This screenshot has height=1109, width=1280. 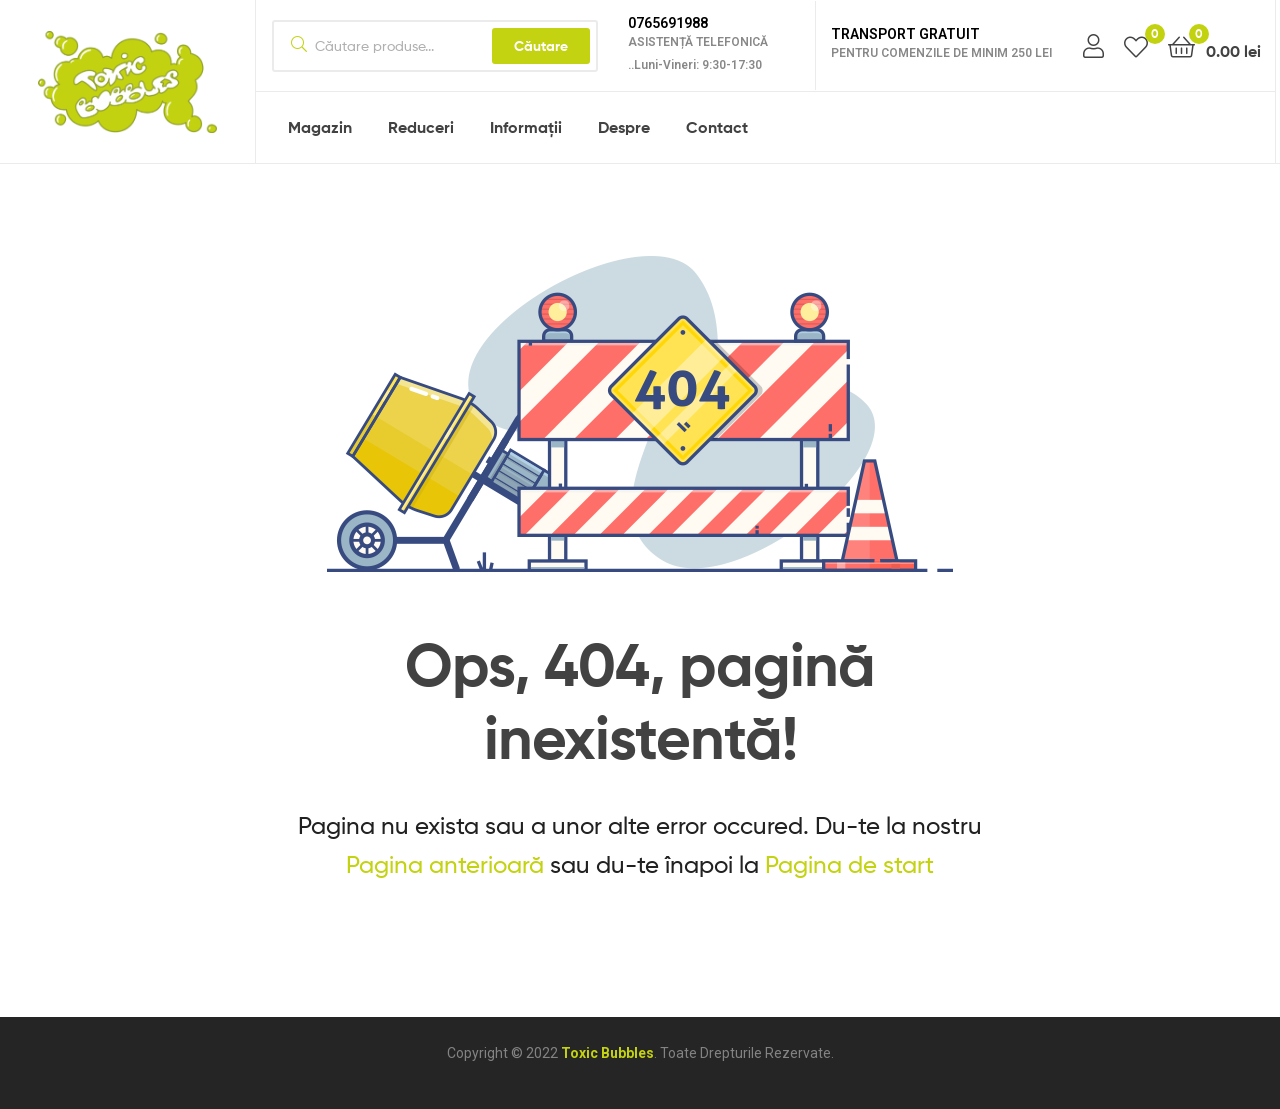 What do you see at coordinates (624, 127) in the screenshot?
I see `Despre` at bounding box center [624, 127].